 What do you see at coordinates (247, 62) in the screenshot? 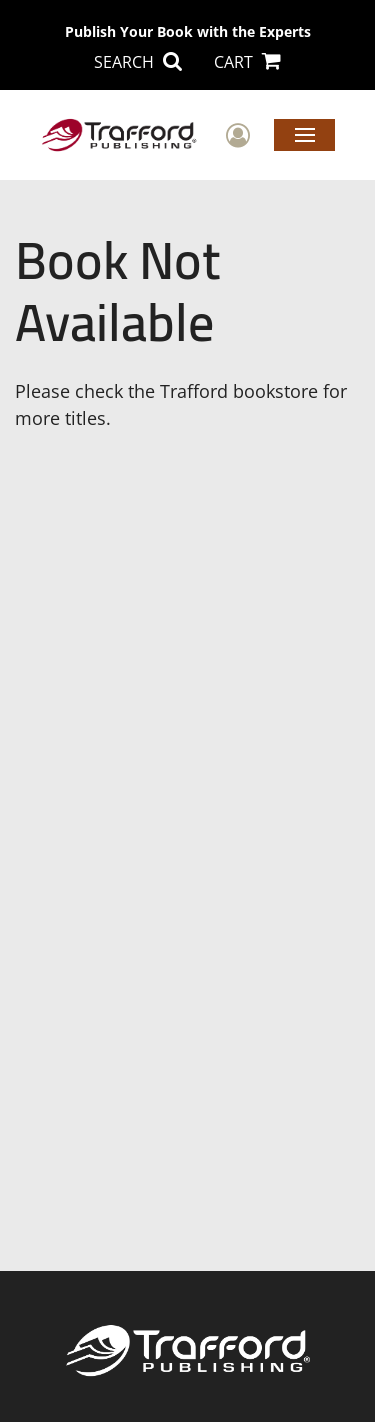
I see `CART` at bounding box center [247, 62].